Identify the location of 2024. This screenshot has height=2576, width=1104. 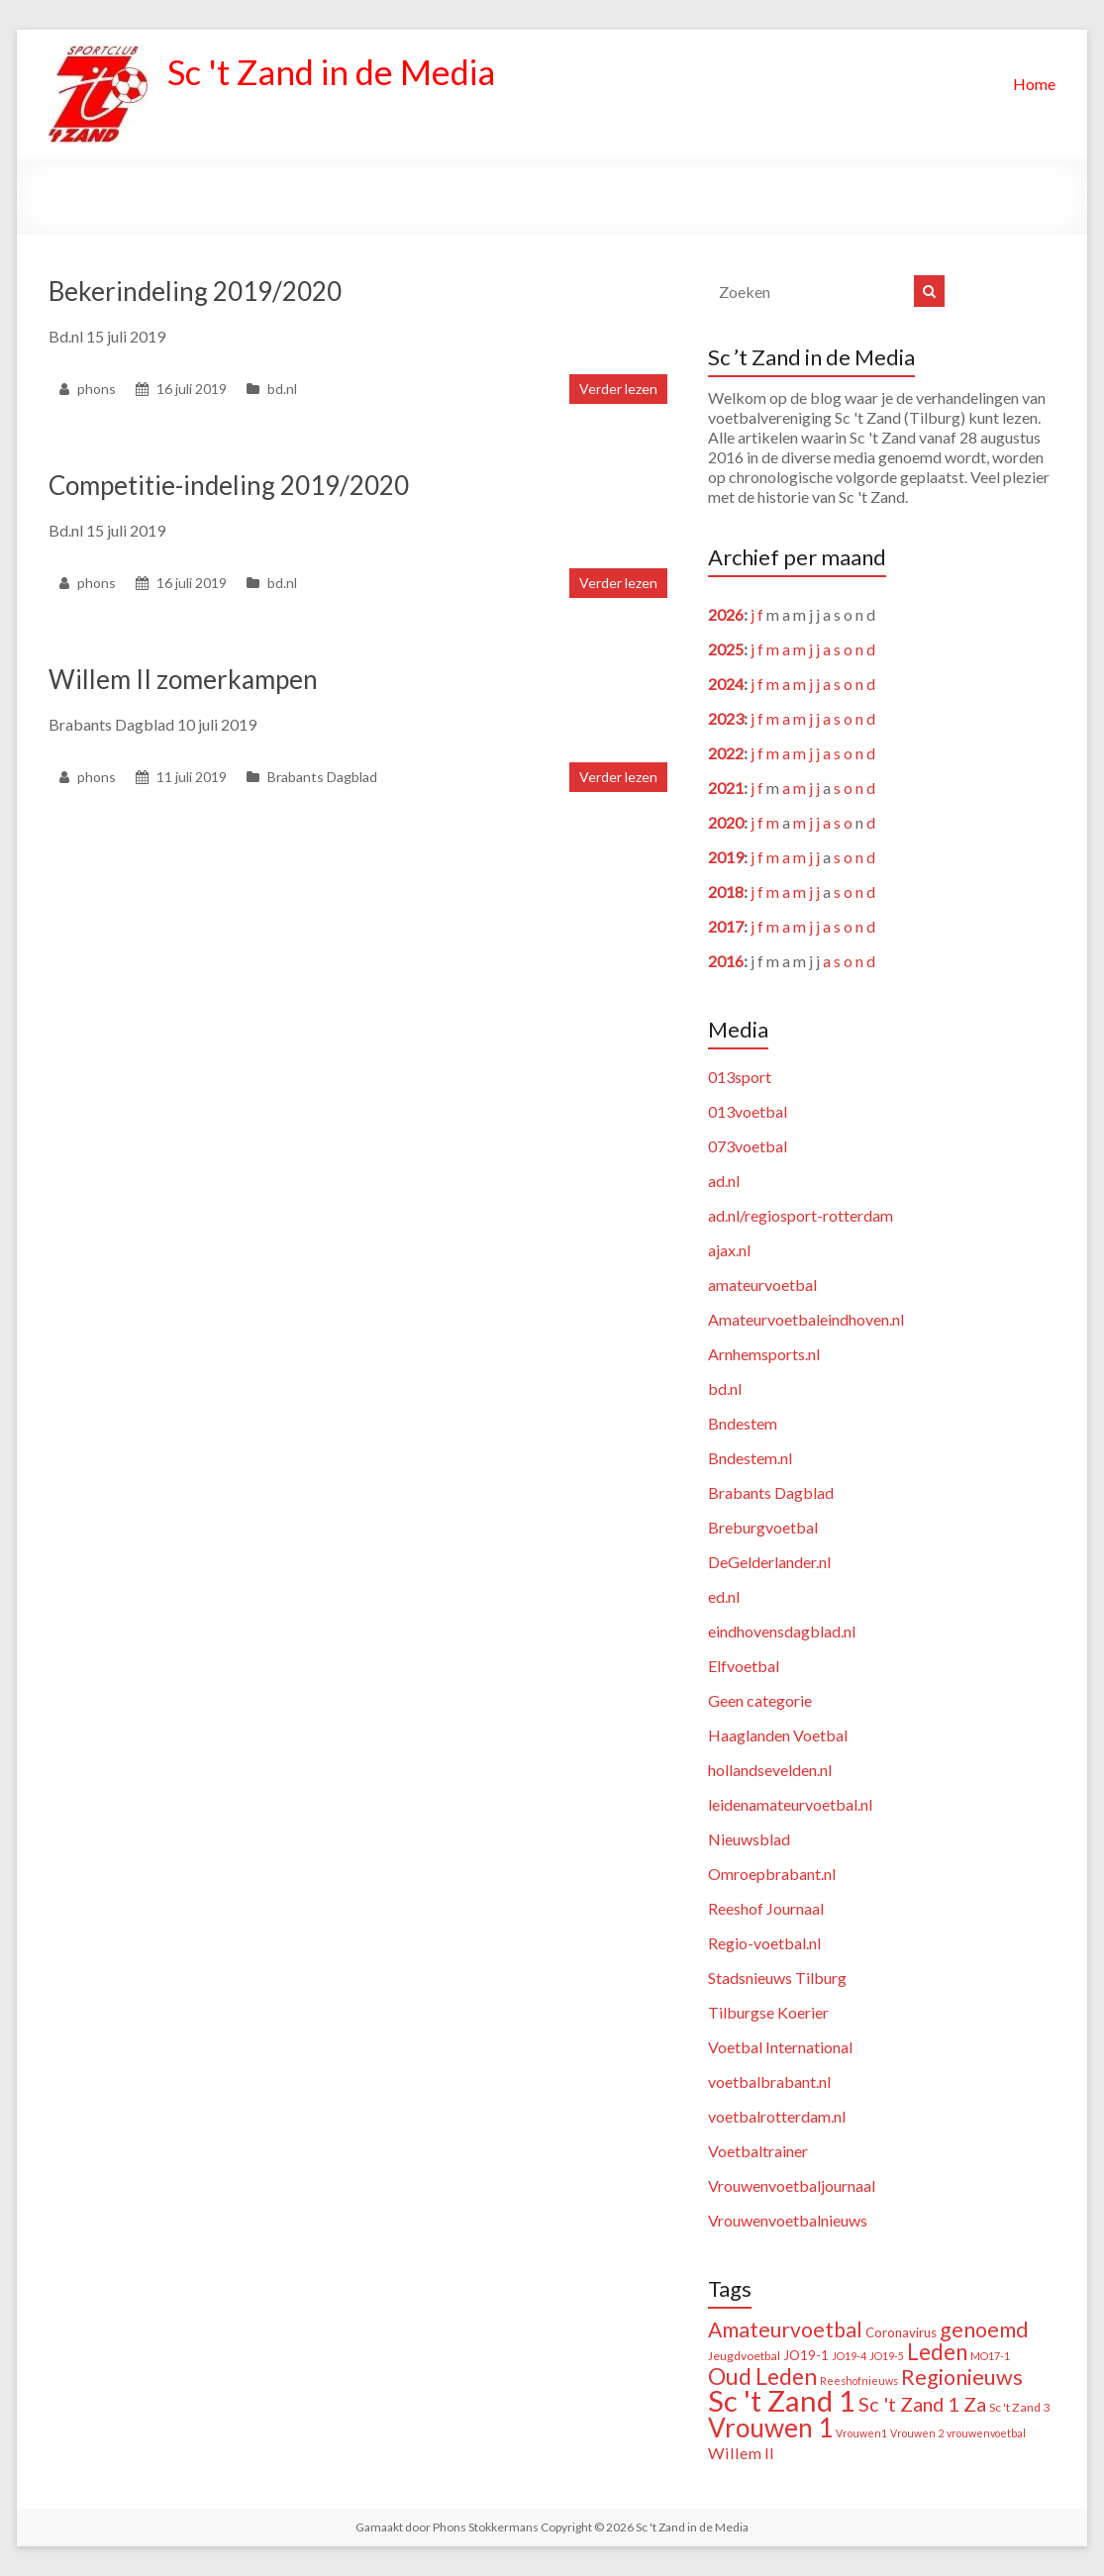
(726, 683).